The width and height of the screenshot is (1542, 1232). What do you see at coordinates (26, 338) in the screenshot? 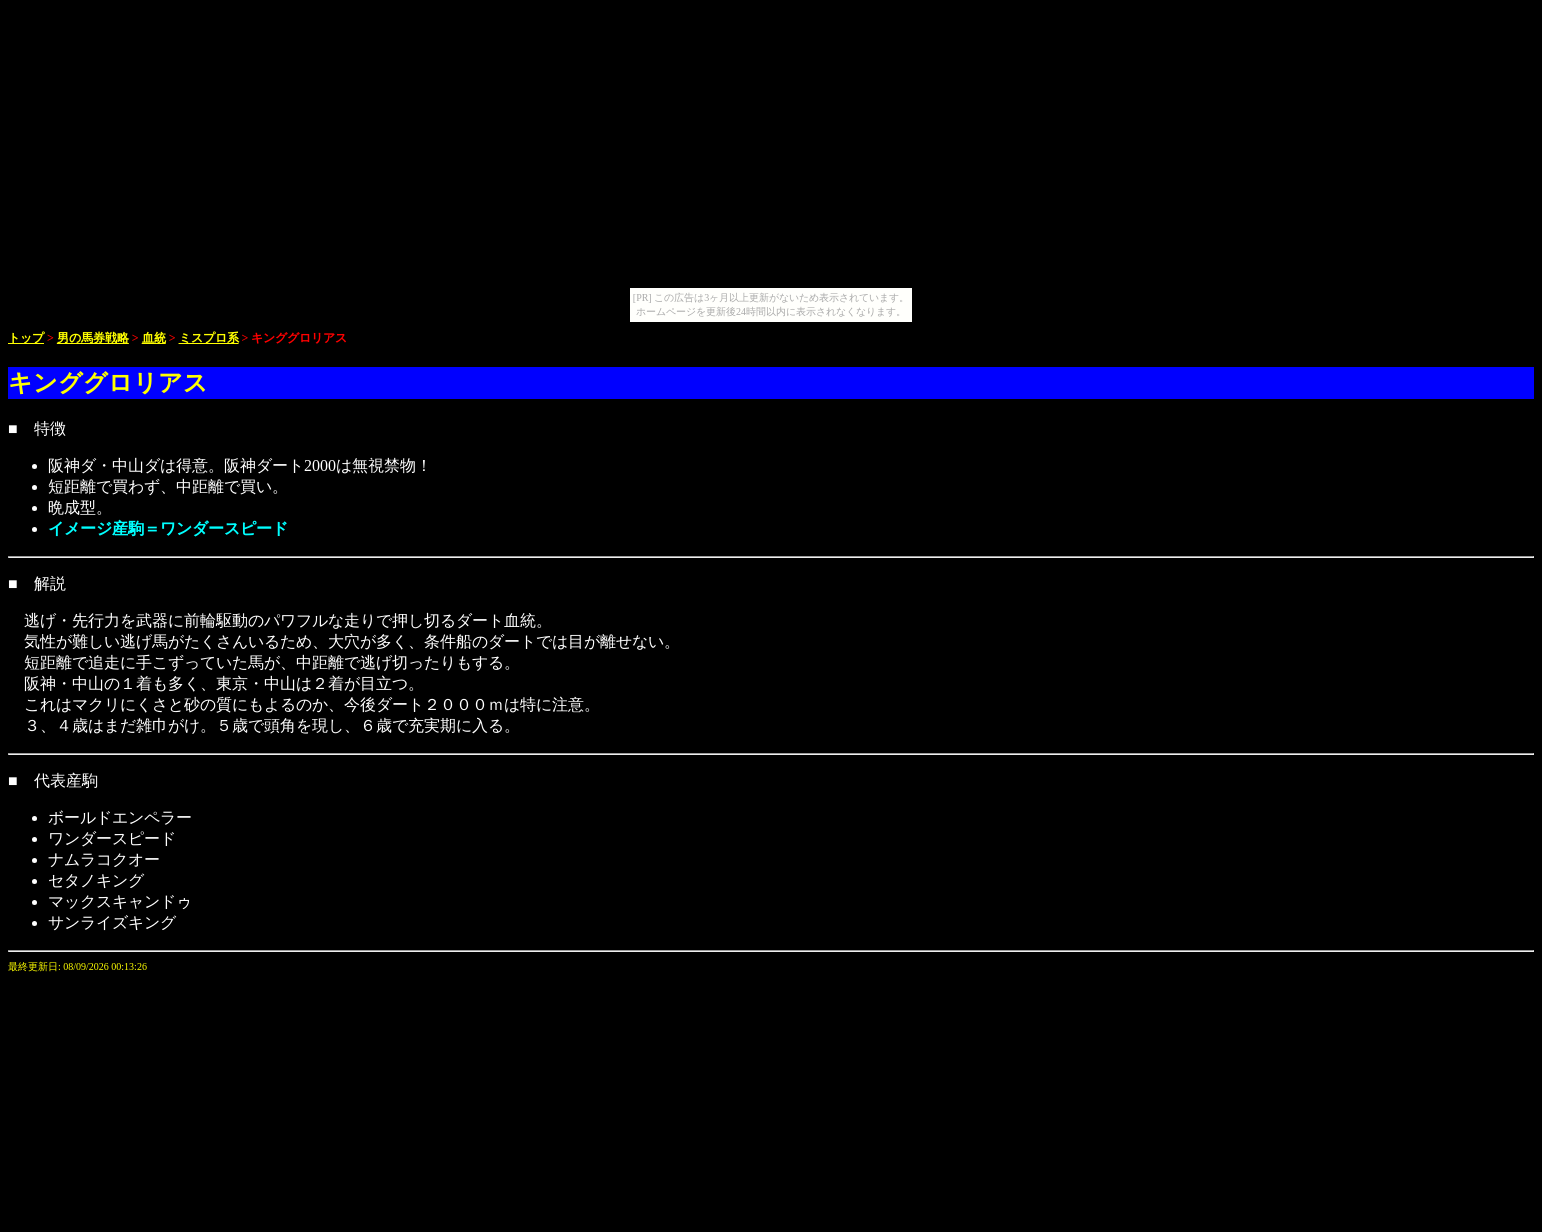
I see `トップ` at bounding box center [26, 338].